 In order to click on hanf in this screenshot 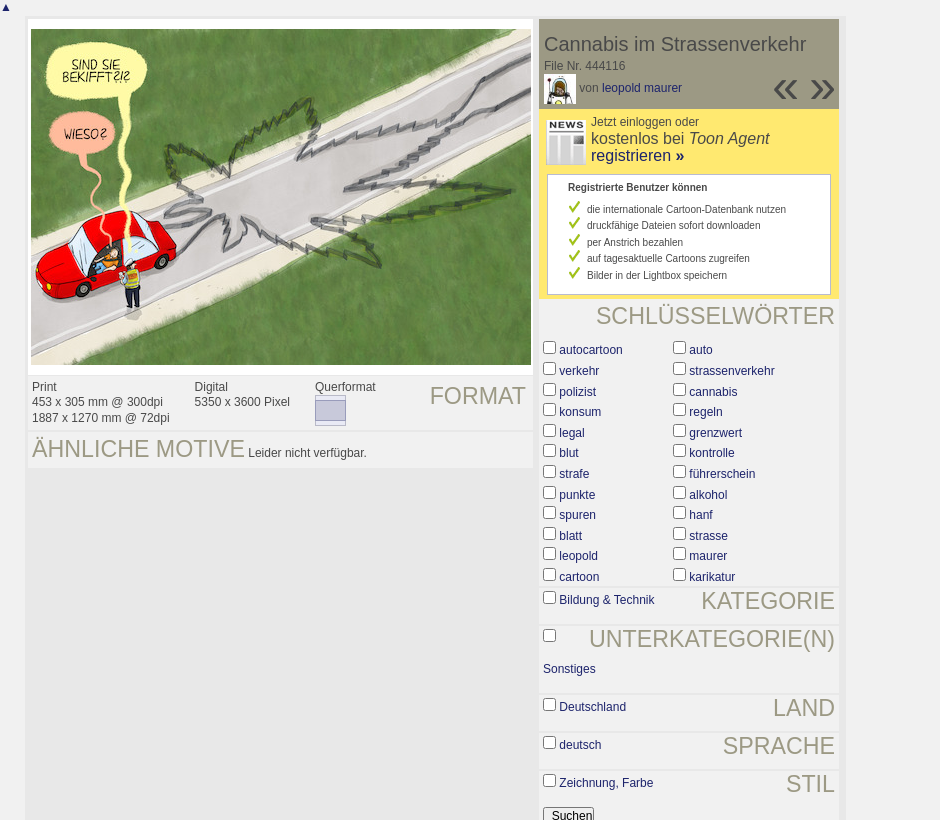, I will do `click(700, 515)`.